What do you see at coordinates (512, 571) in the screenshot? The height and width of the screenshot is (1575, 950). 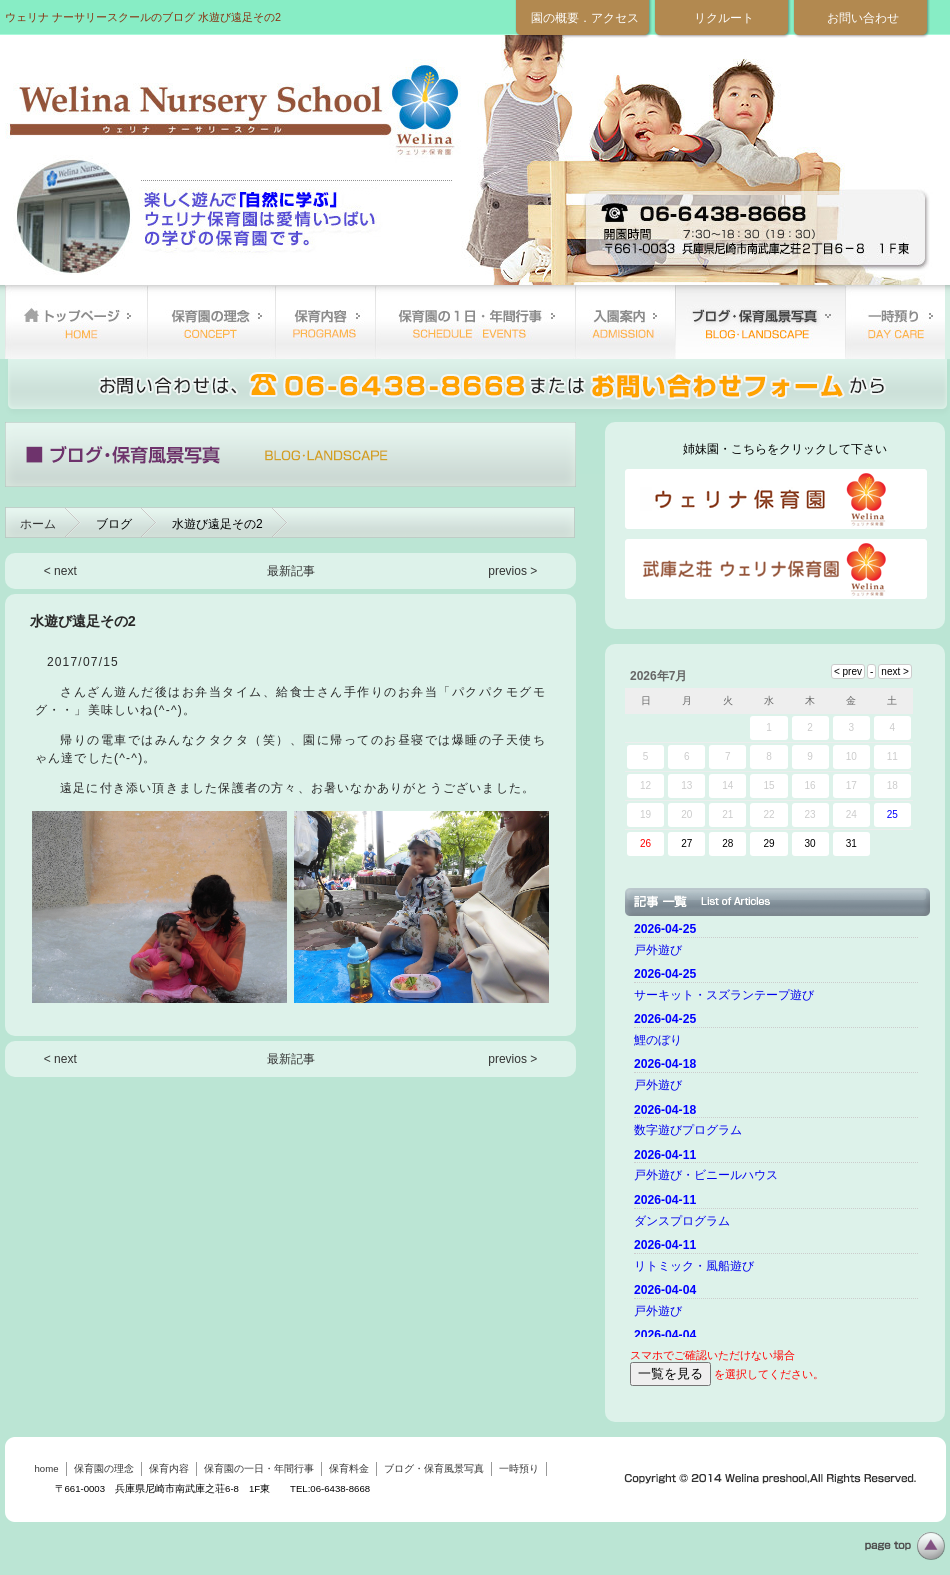 I see `previos >` at bounding box center [512, 571].